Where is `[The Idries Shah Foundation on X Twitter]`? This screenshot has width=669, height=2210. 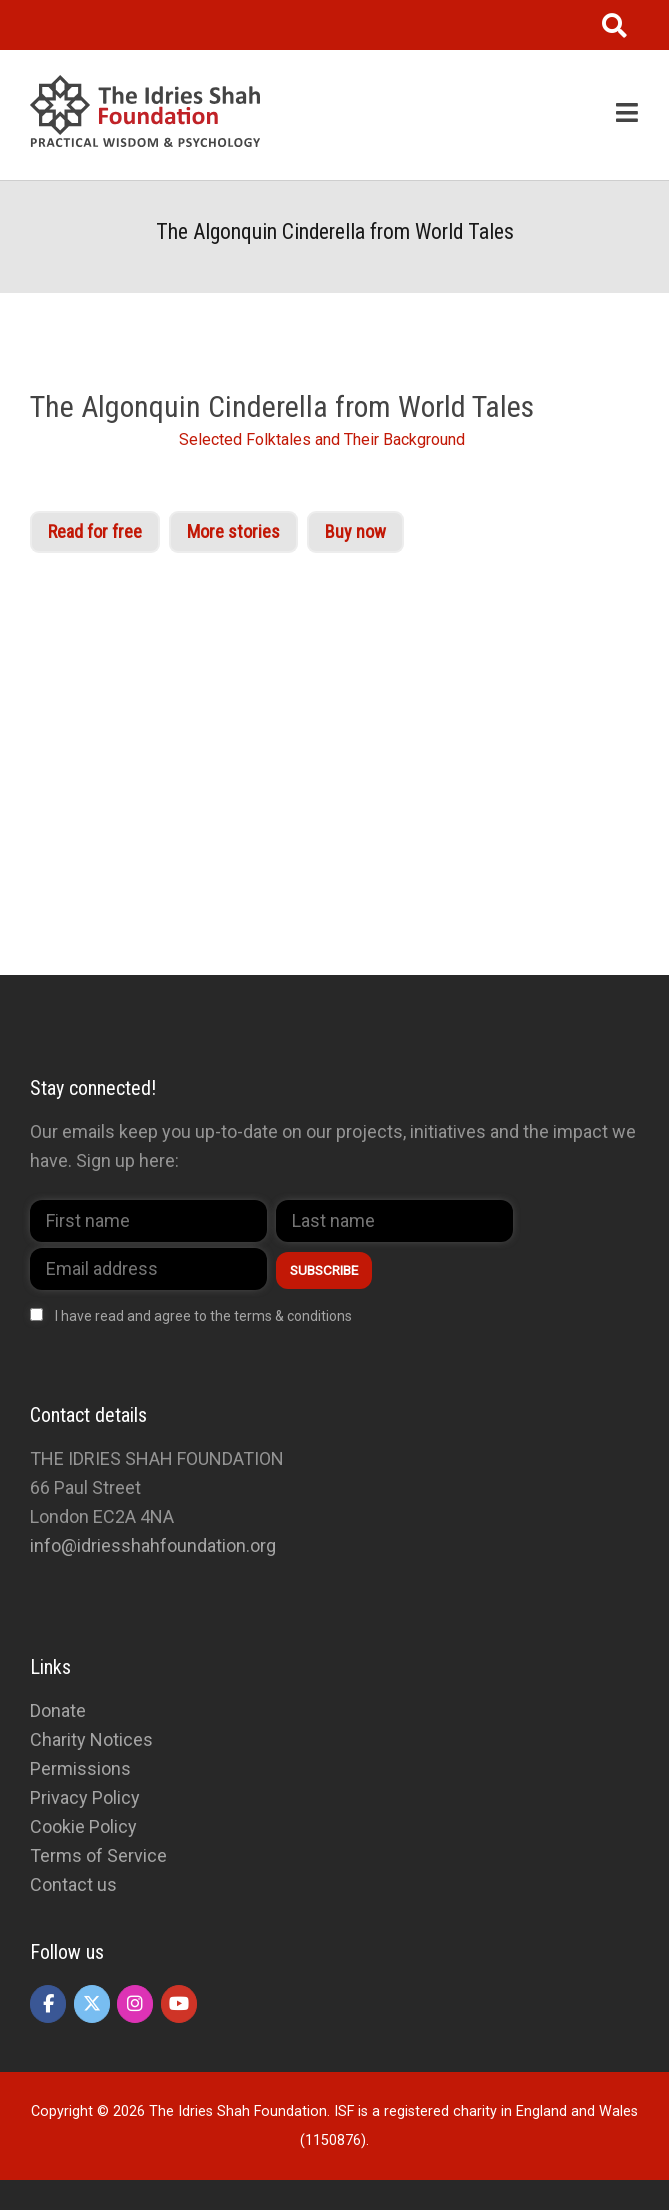 [The Idries Shah Foundation on X Twitter] is located at coordinates (92, 2004).